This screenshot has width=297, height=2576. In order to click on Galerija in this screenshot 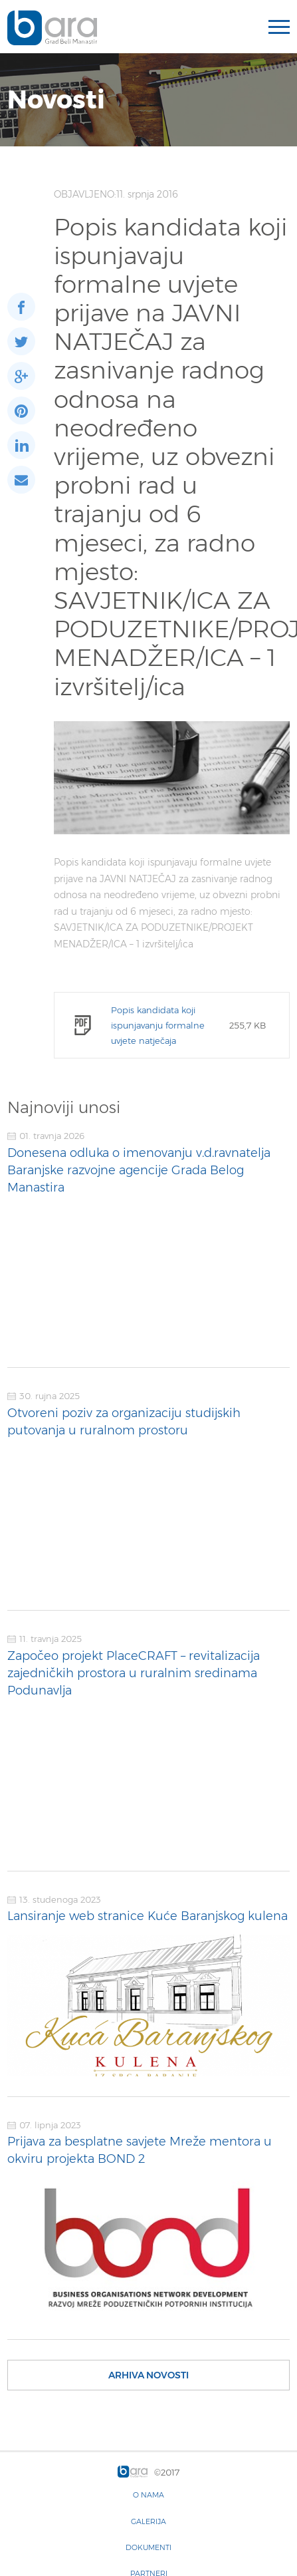, I will do `click(148, 2521)`.